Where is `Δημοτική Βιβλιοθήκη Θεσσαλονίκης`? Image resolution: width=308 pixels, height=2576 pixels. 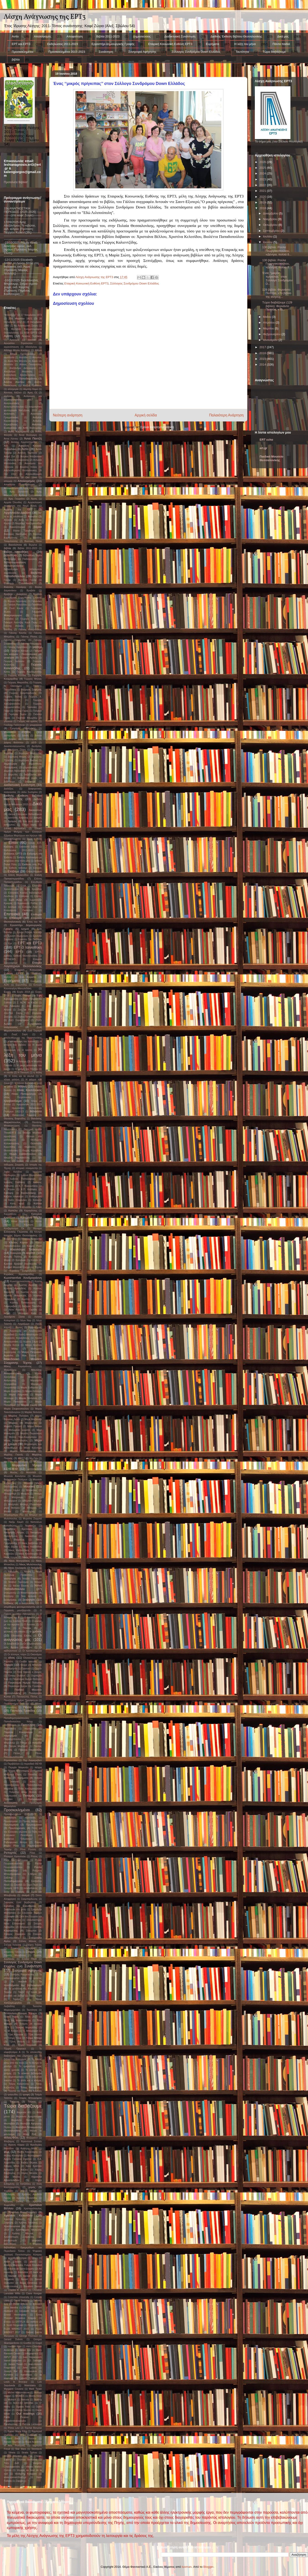
Δημοτική Βιβλιοθήκη Θεσσαλονίκης is located at coordinates (23, 771).